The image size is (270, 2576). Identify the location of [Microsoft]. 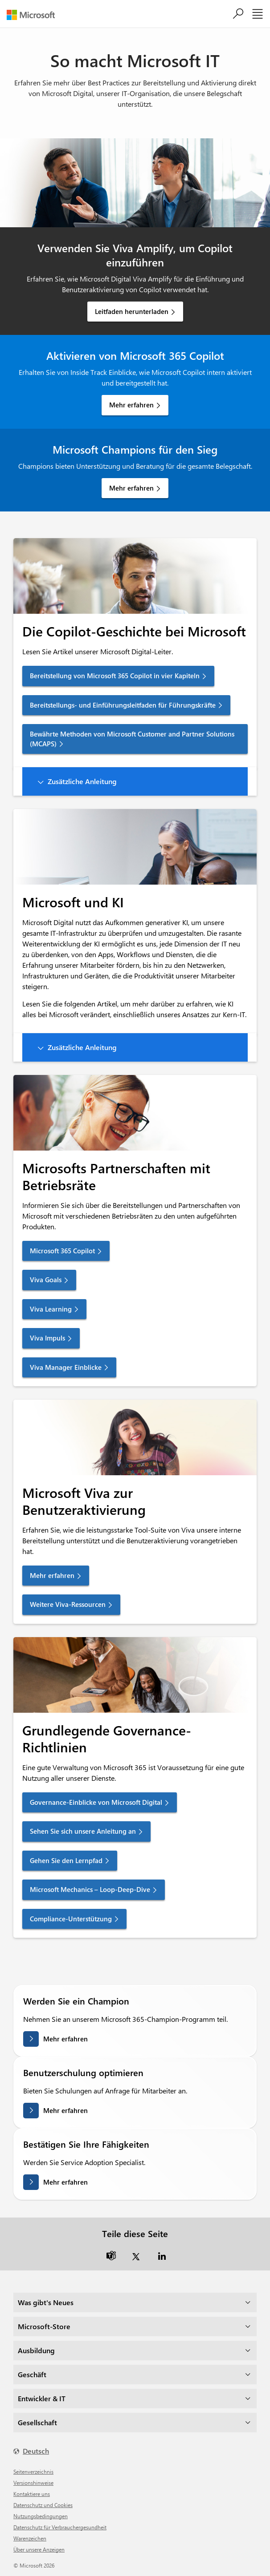
(34, 15).